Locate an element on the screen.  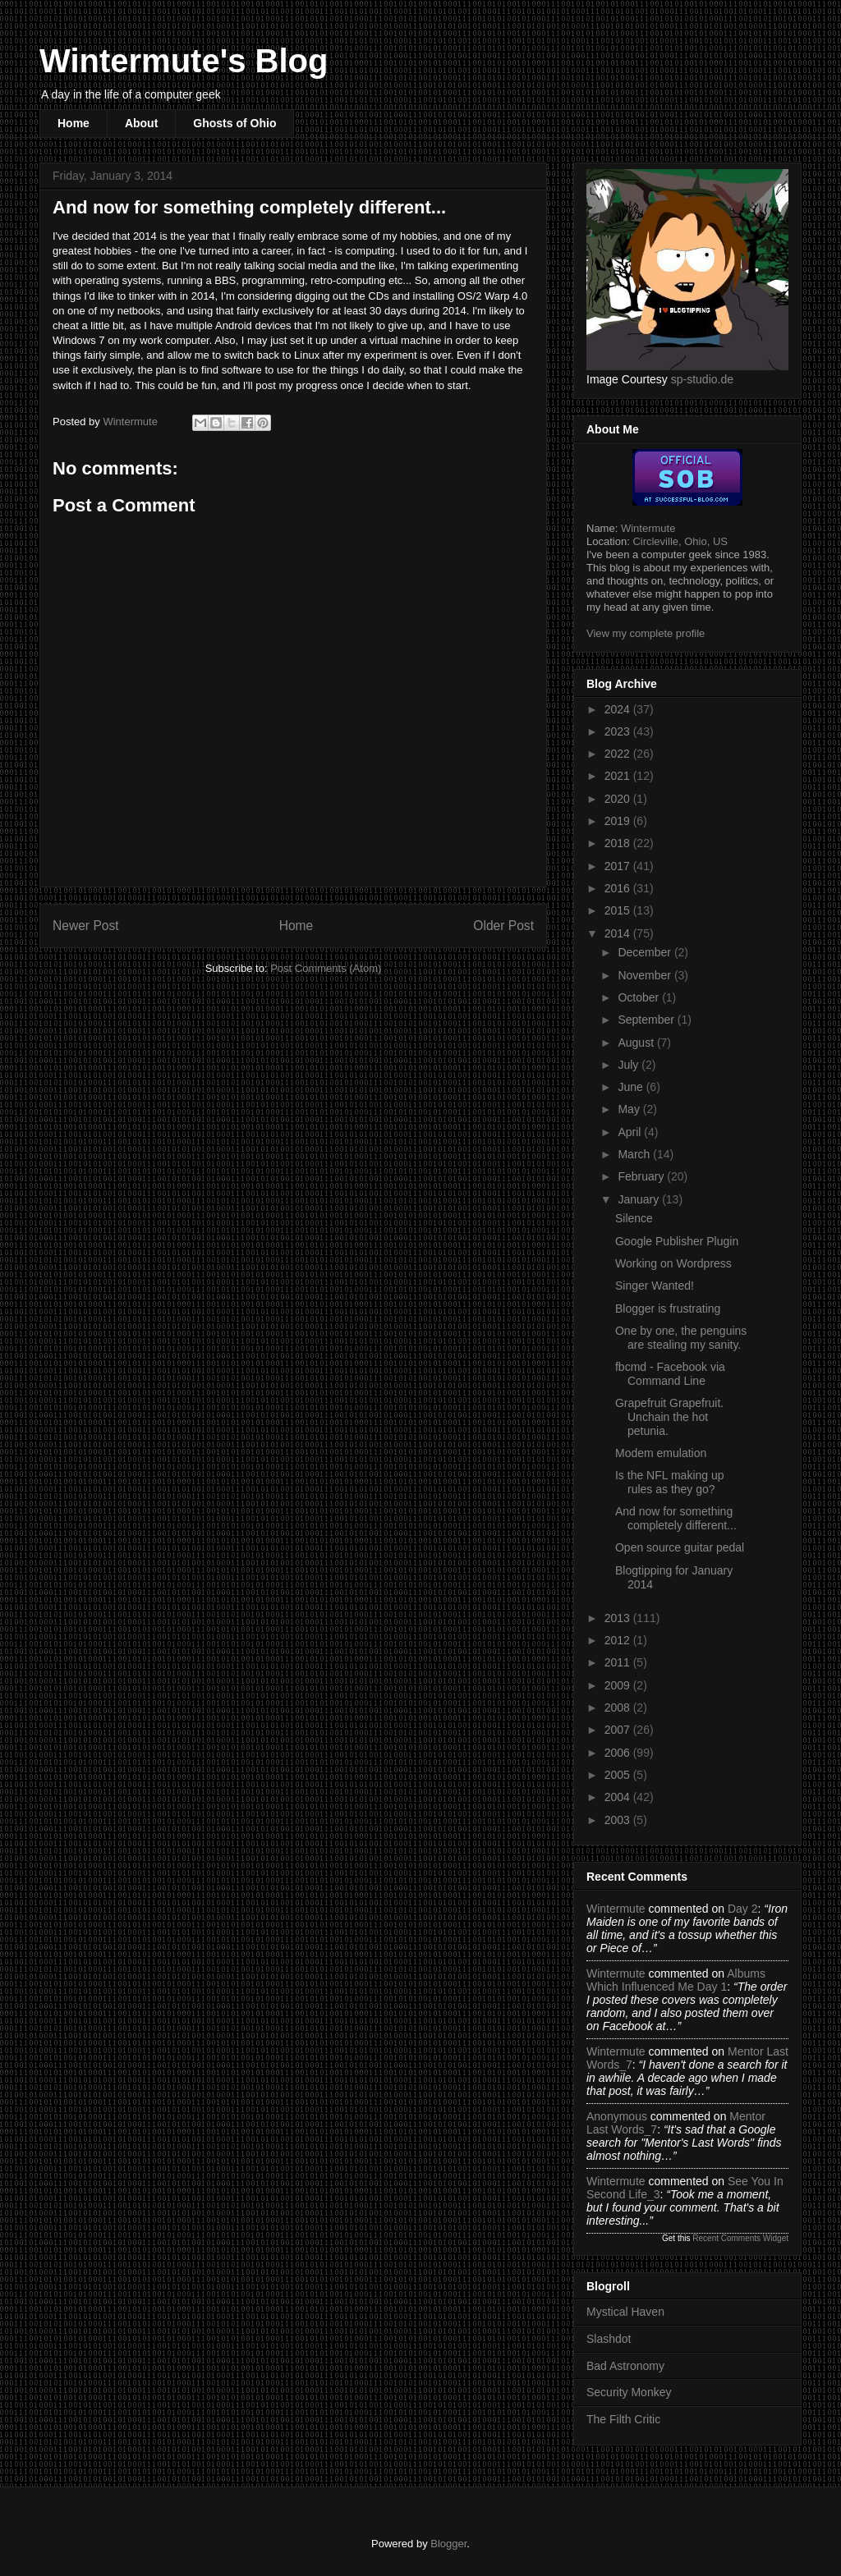
2021 is located at coordinates (618, 775).